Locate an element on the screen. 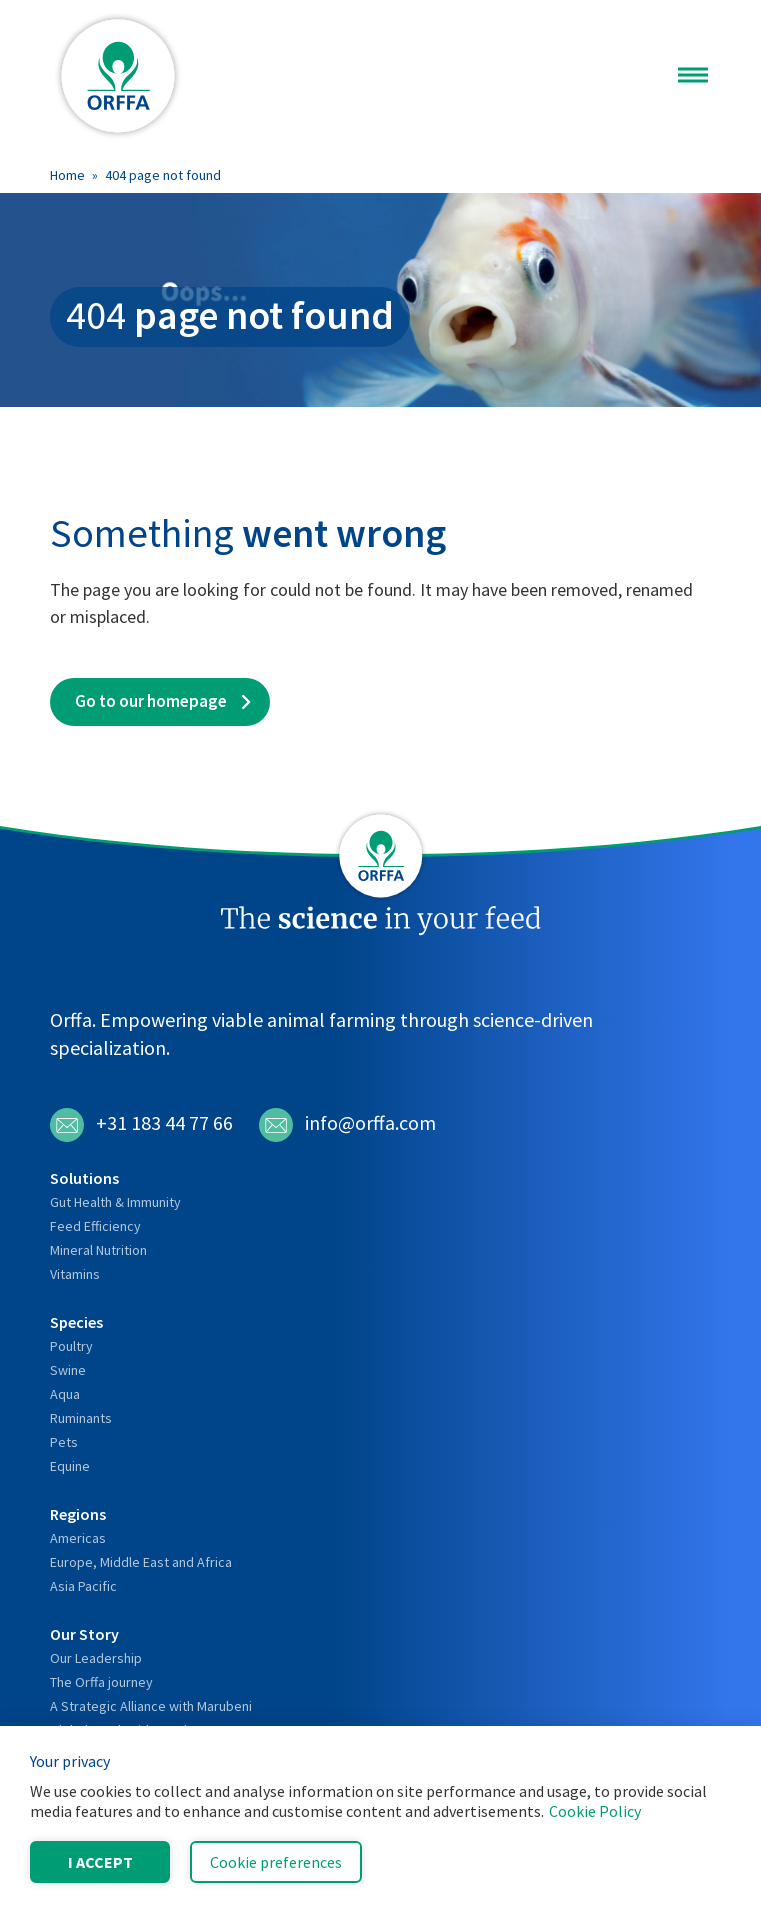 The width and height of the screenshot is (761, 1908). Poultry is located at coordinates (71, 1346).